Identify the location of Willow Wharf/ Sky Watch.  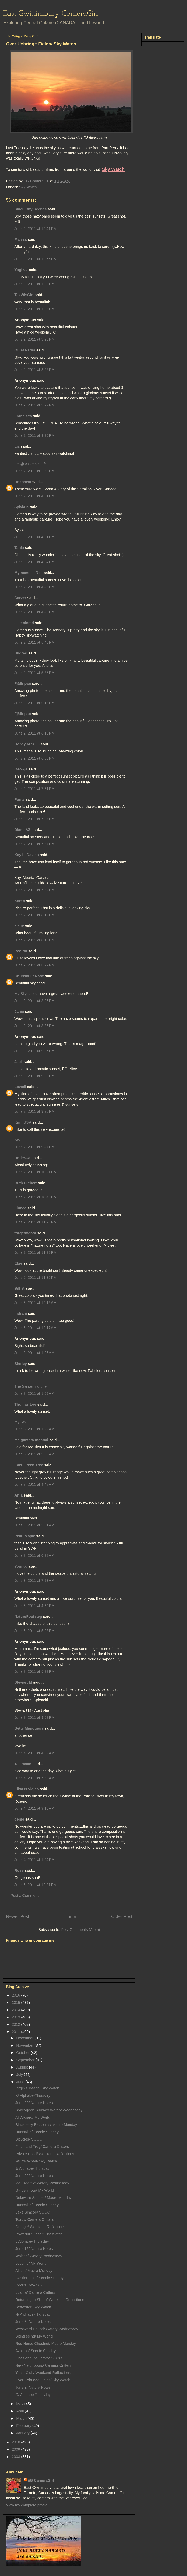
(36, 2161).